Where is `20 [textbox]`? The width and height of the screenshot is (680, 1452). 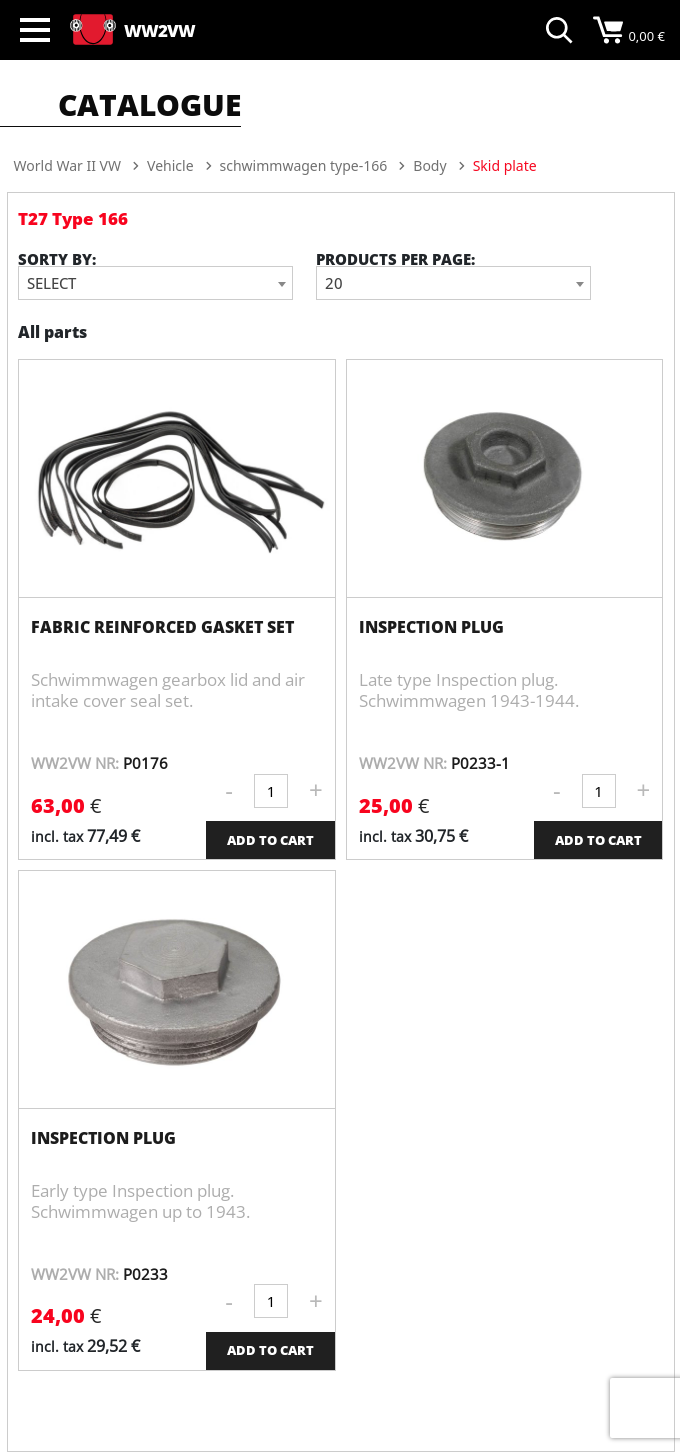
20 [textbox] is located at coordinates (334, 283).